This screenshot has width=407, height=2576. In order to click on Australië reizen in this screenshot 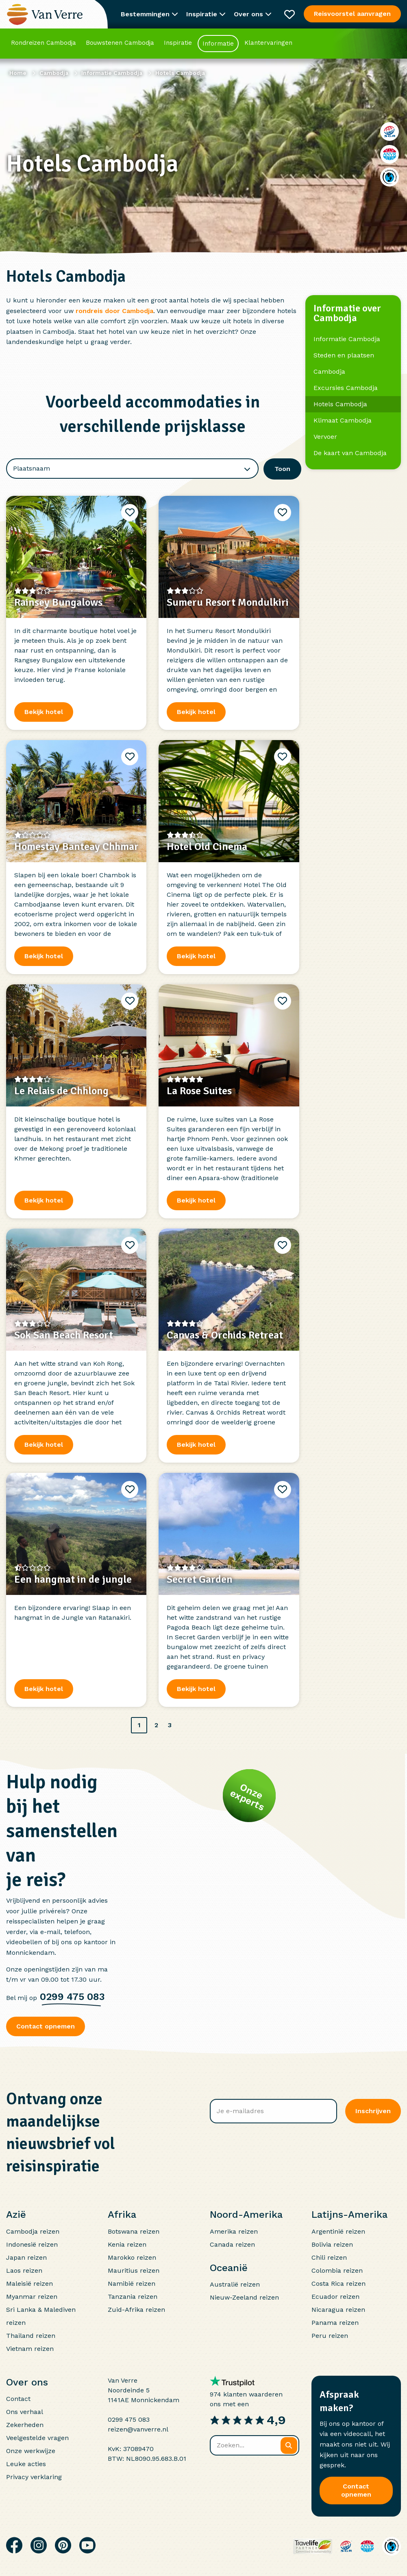, I will do `click(235, 2284)`.